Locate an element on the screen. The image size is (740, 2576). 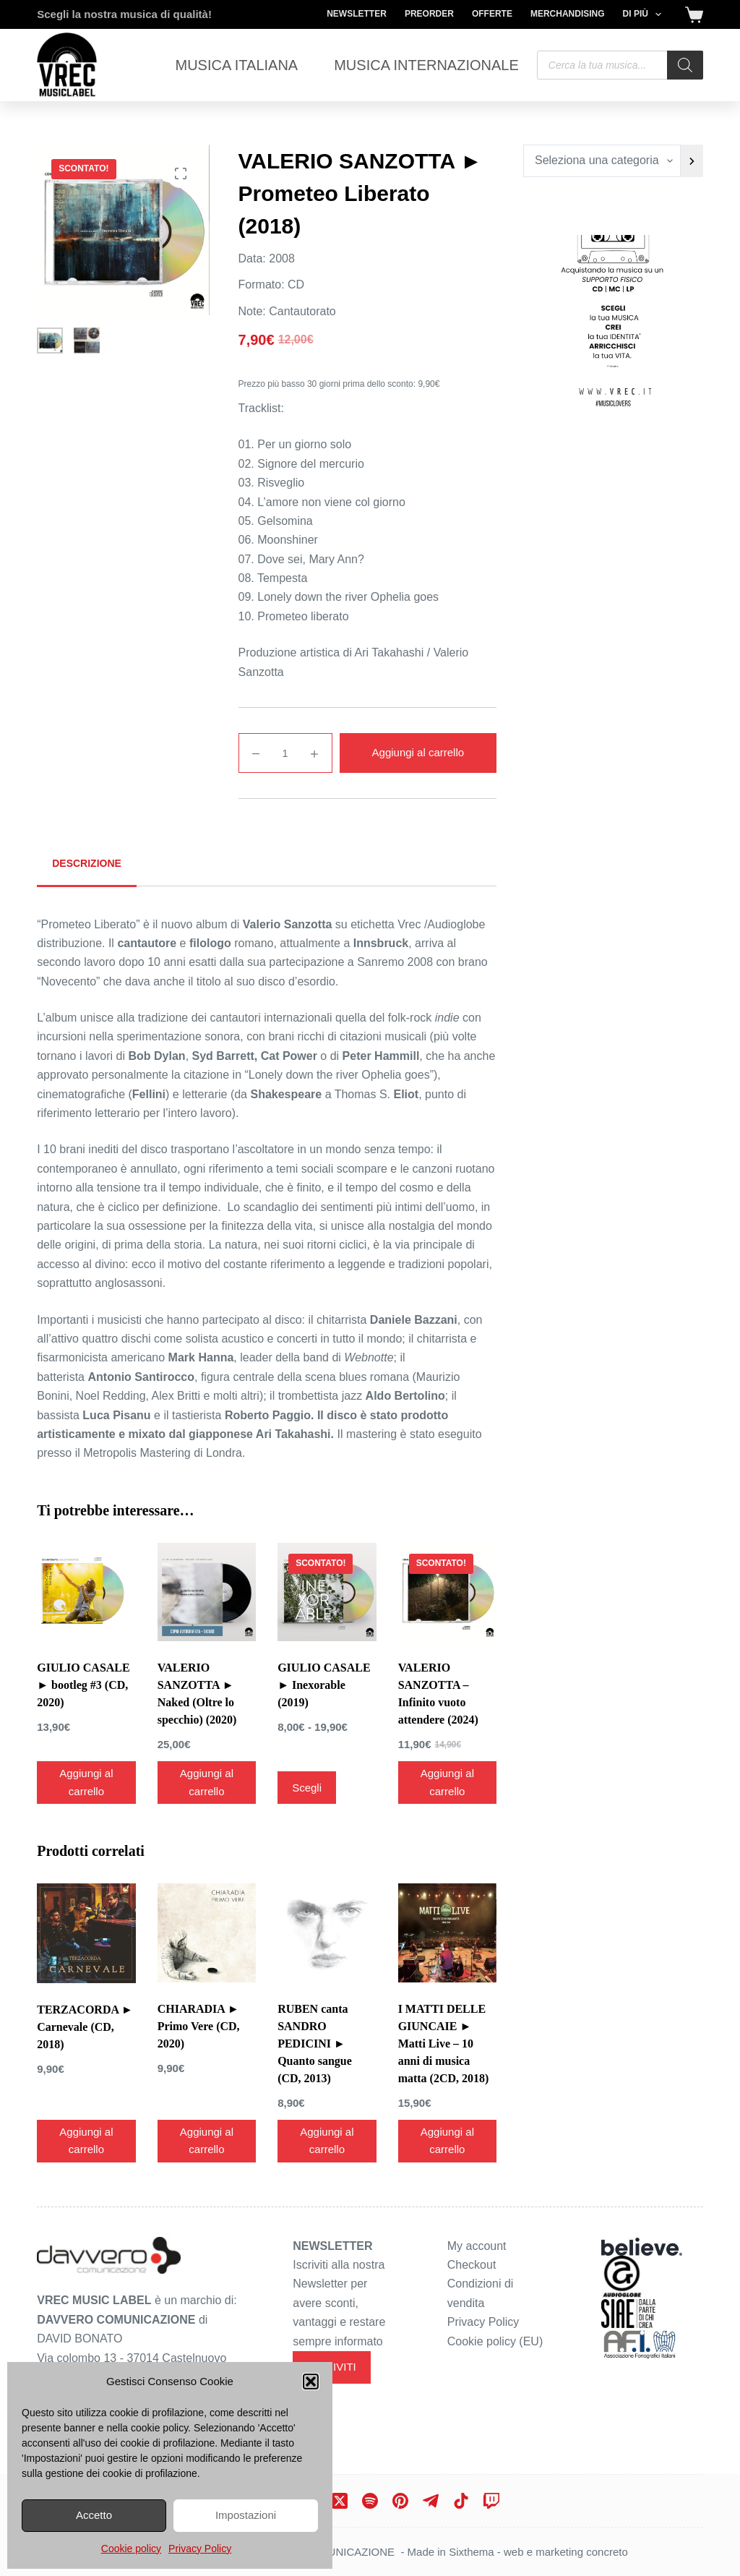
[X (Twitter)] is located at coordinates (340, 2501).